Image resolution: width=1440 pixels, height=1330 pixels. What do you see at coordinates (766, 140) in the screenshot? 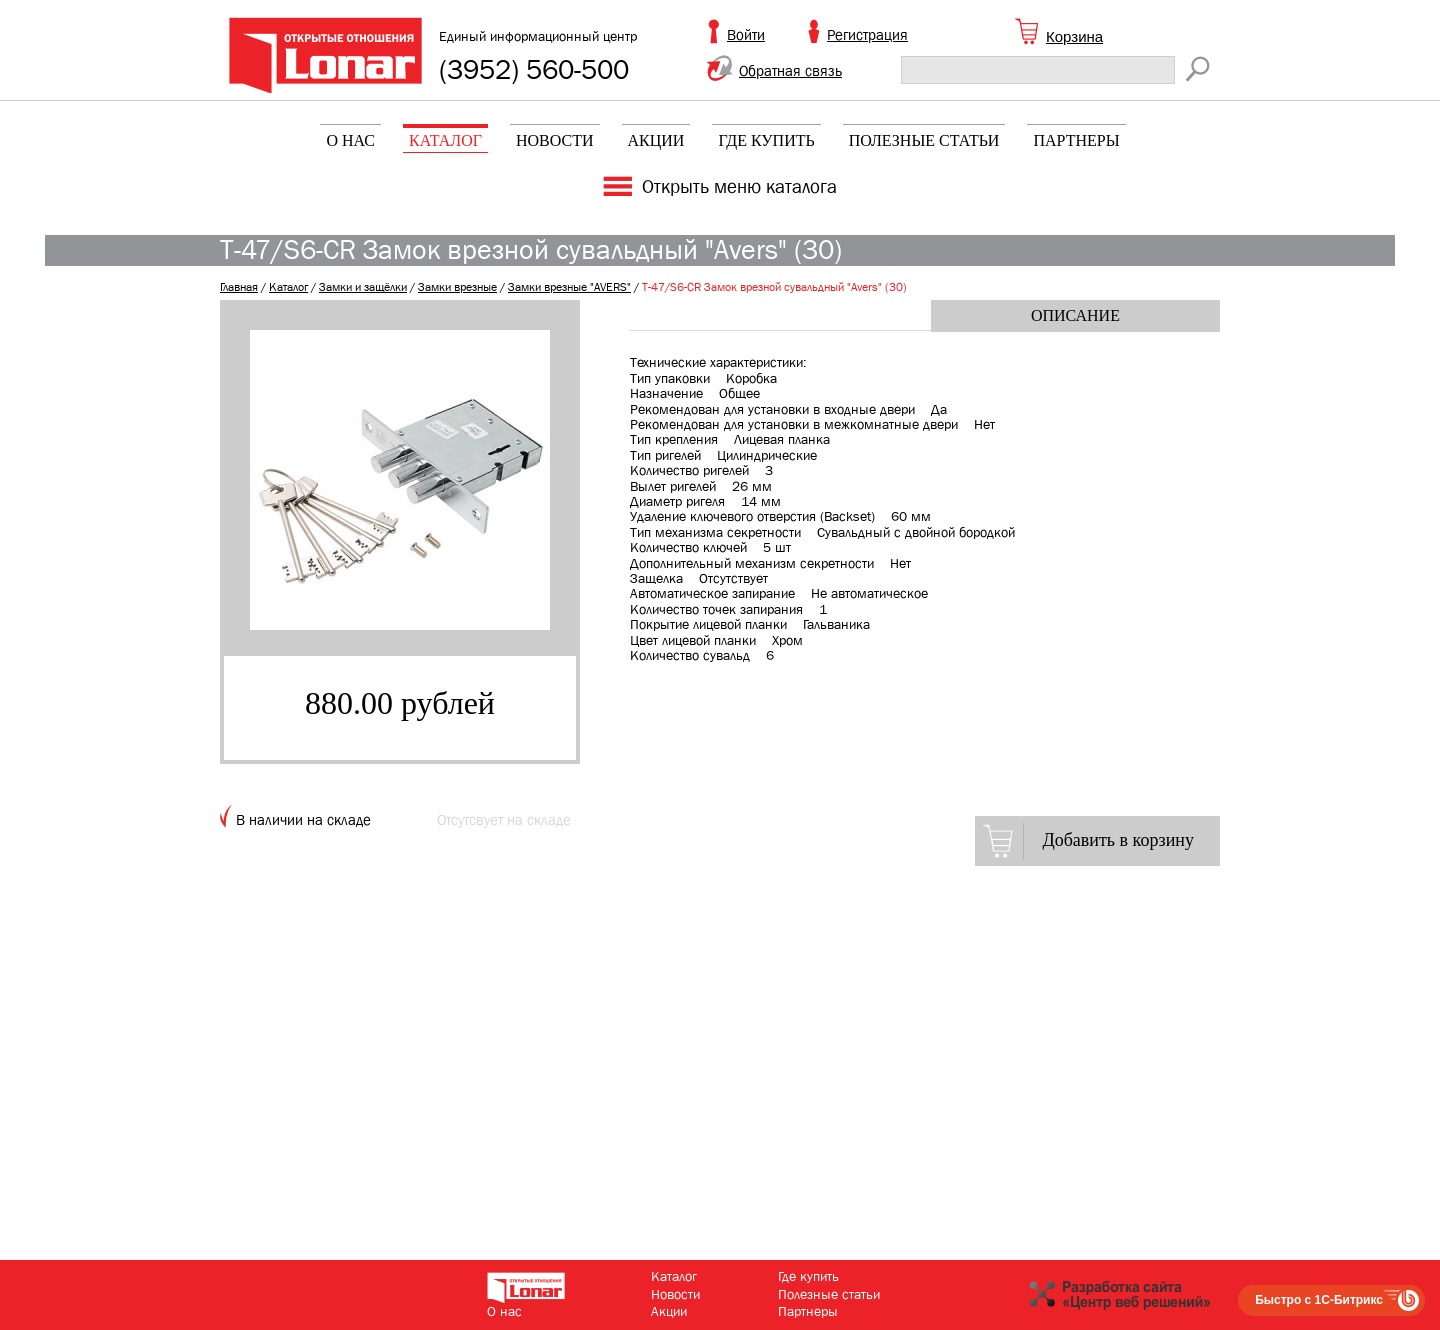
I see `Где купить` at bounding box center [766, 140].